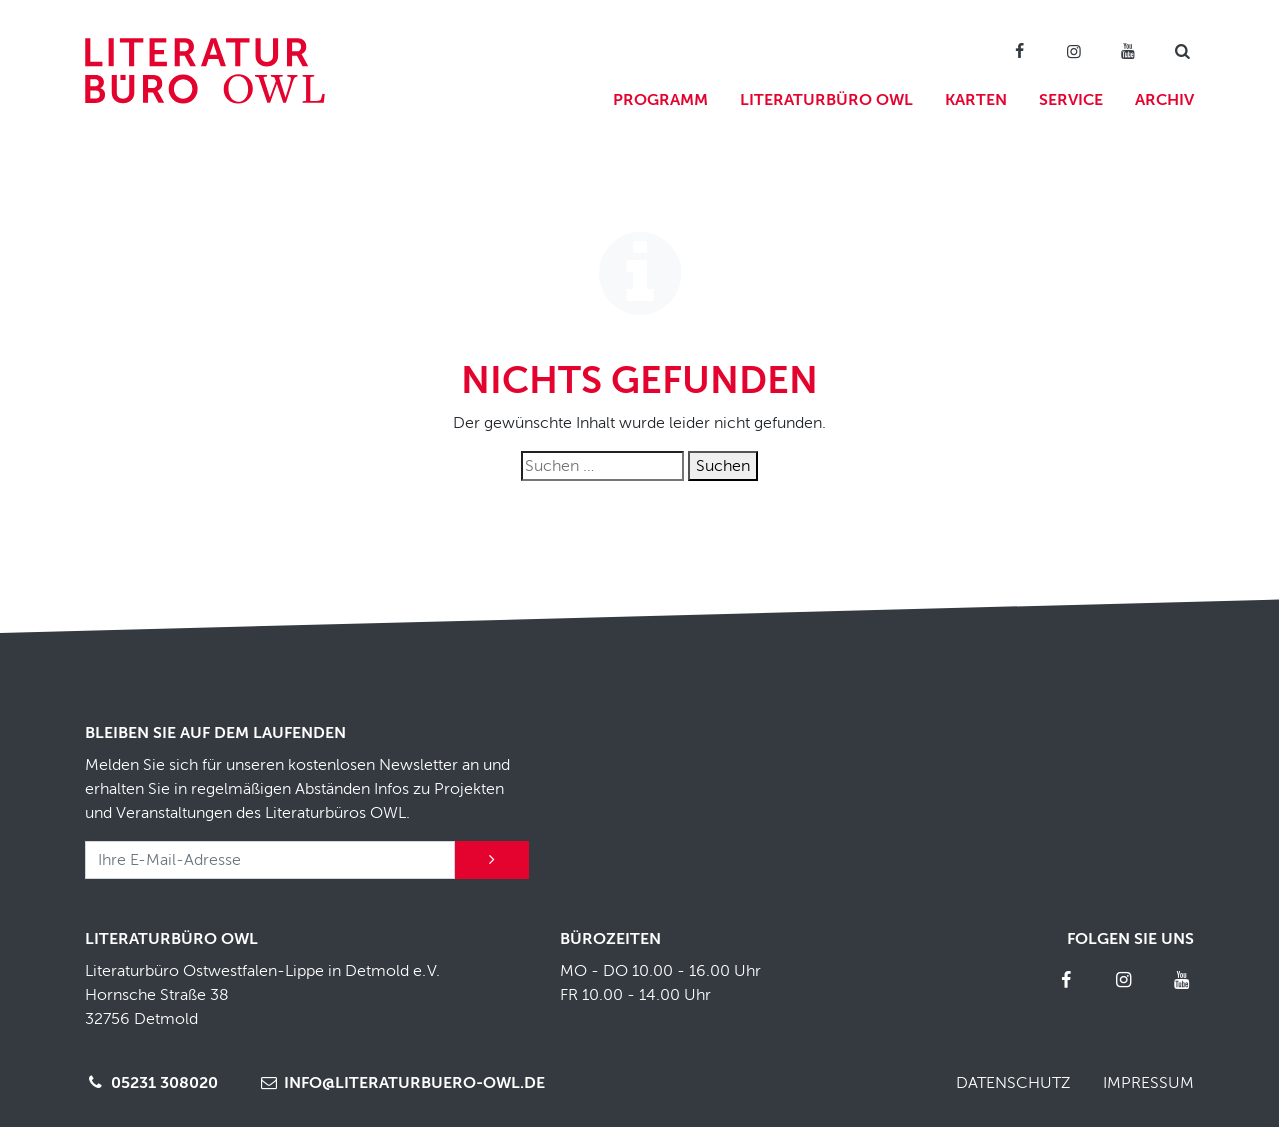 The width and height of the screenshot is (1279, 1127). Describe the element at coordinates (976, 100) in the screenshot. I see `Karten` at that location.